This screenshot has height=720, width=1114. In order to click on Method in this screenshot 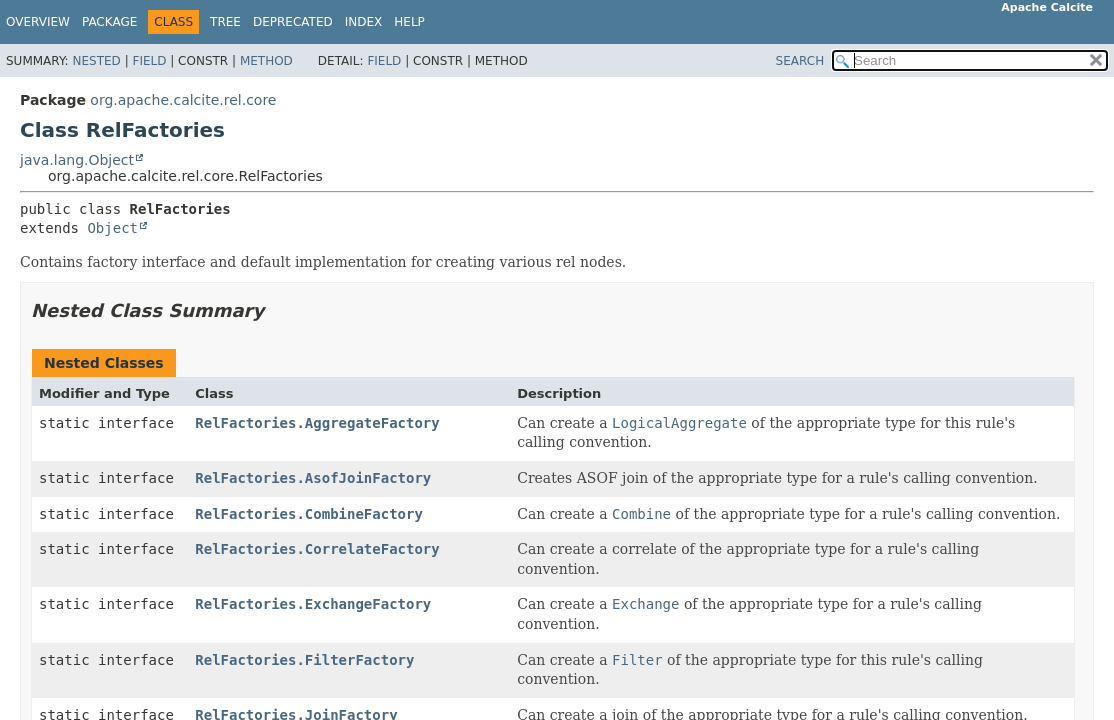, I will do `click(266, 61)`.